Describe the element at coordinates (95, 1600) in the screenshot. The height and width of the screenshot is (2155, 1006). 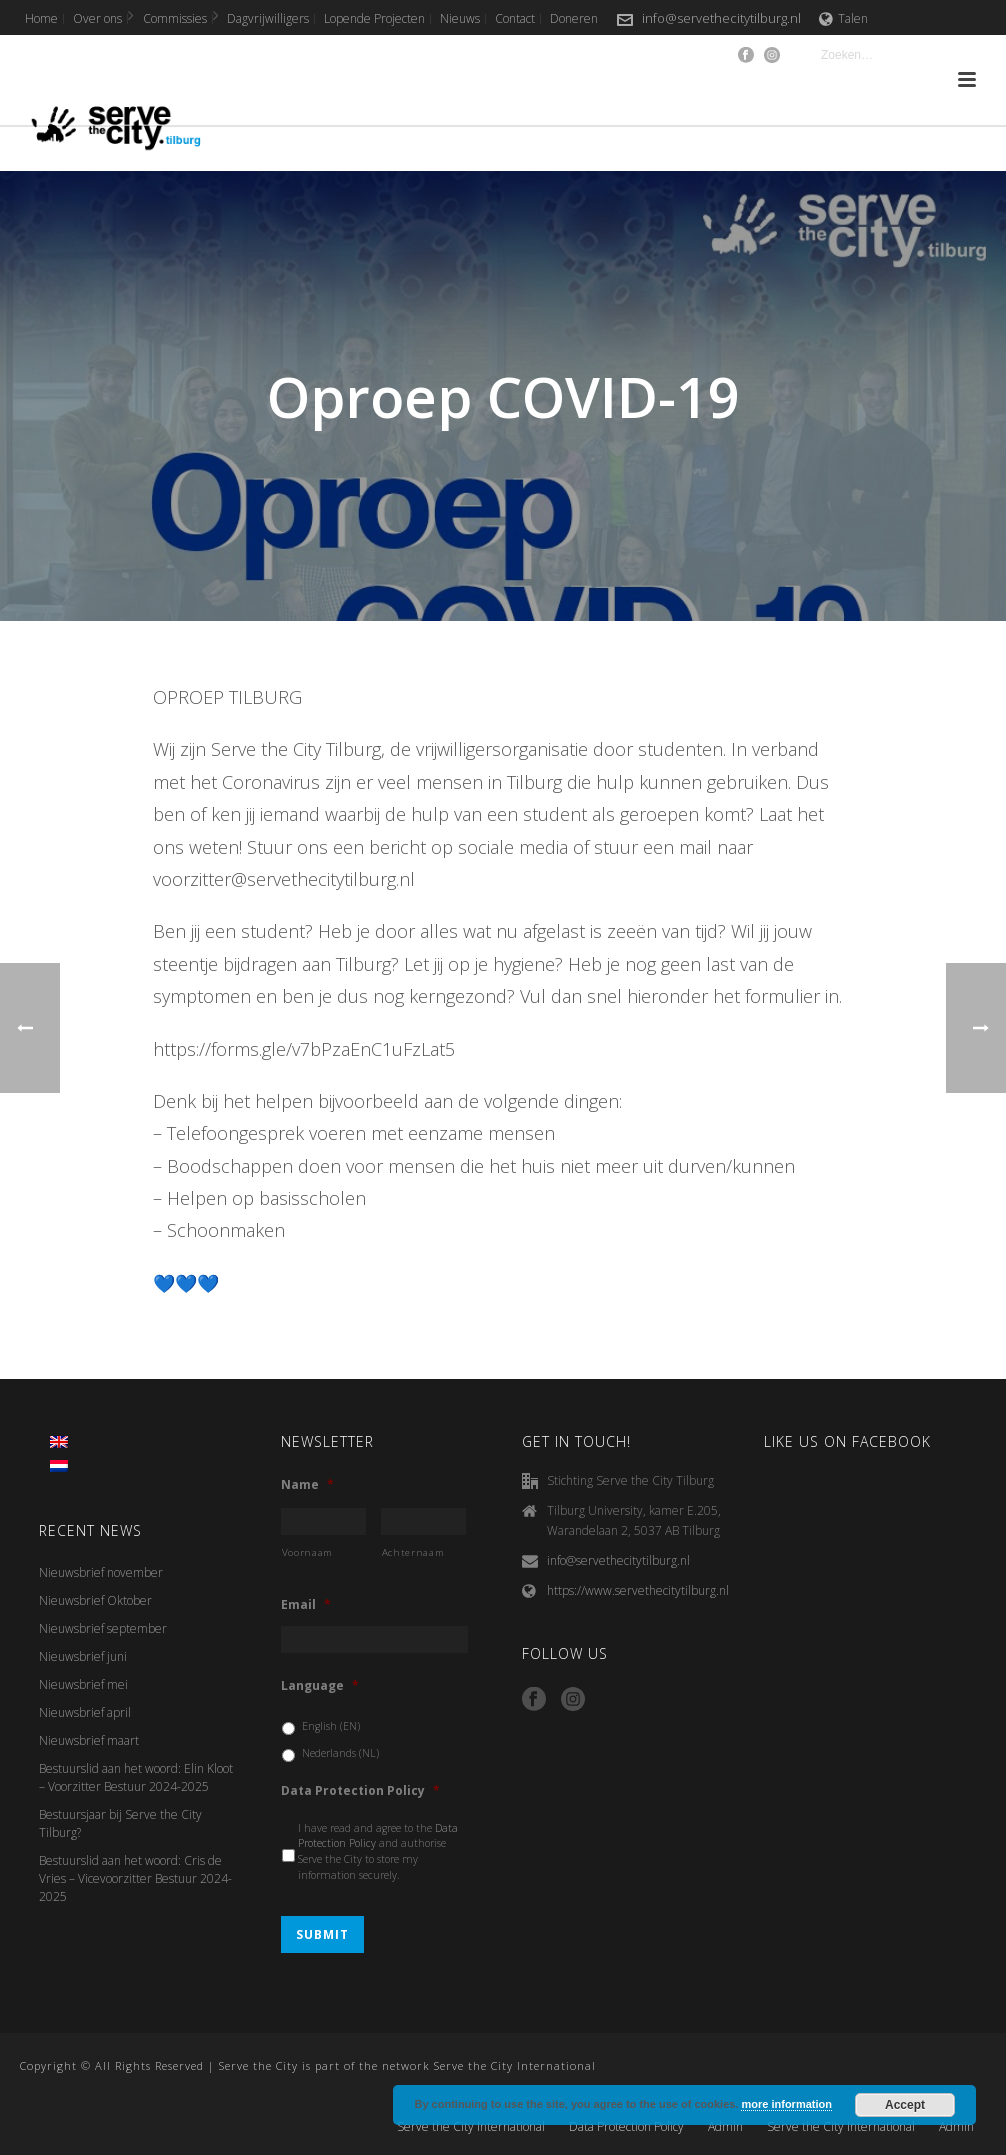
I see `Nieuwsbrief Oktober` at that location.